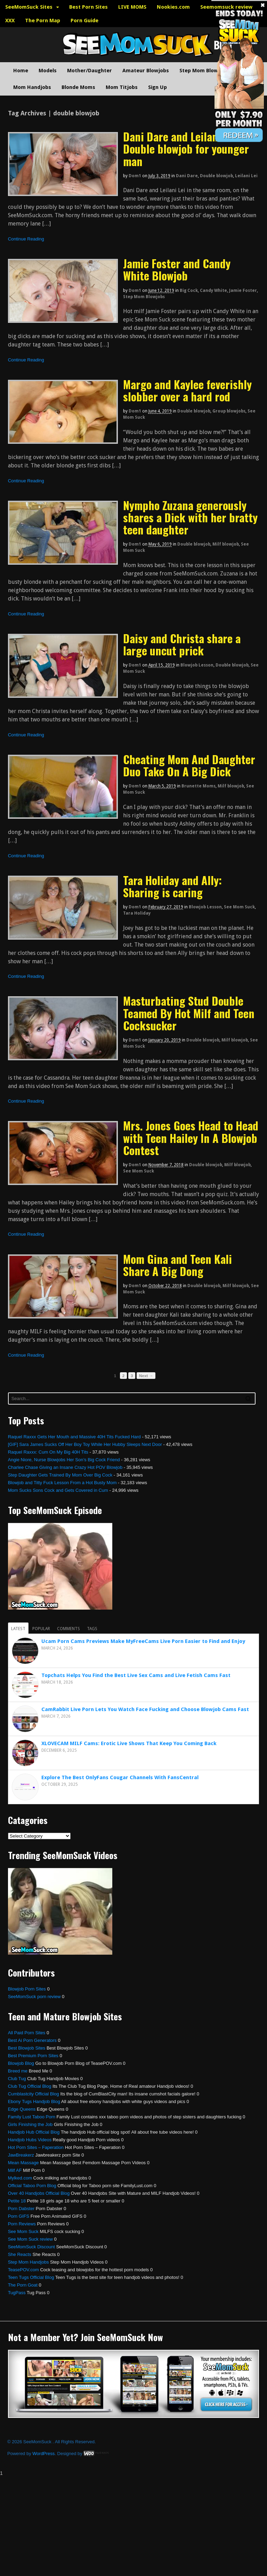 The width and height of the screenshot is (267, 2576). What do you see at coordinates (33, 2055) in the screenshot?
I see `Best Premium Porn Sites` at bounding box center [33, 2055].